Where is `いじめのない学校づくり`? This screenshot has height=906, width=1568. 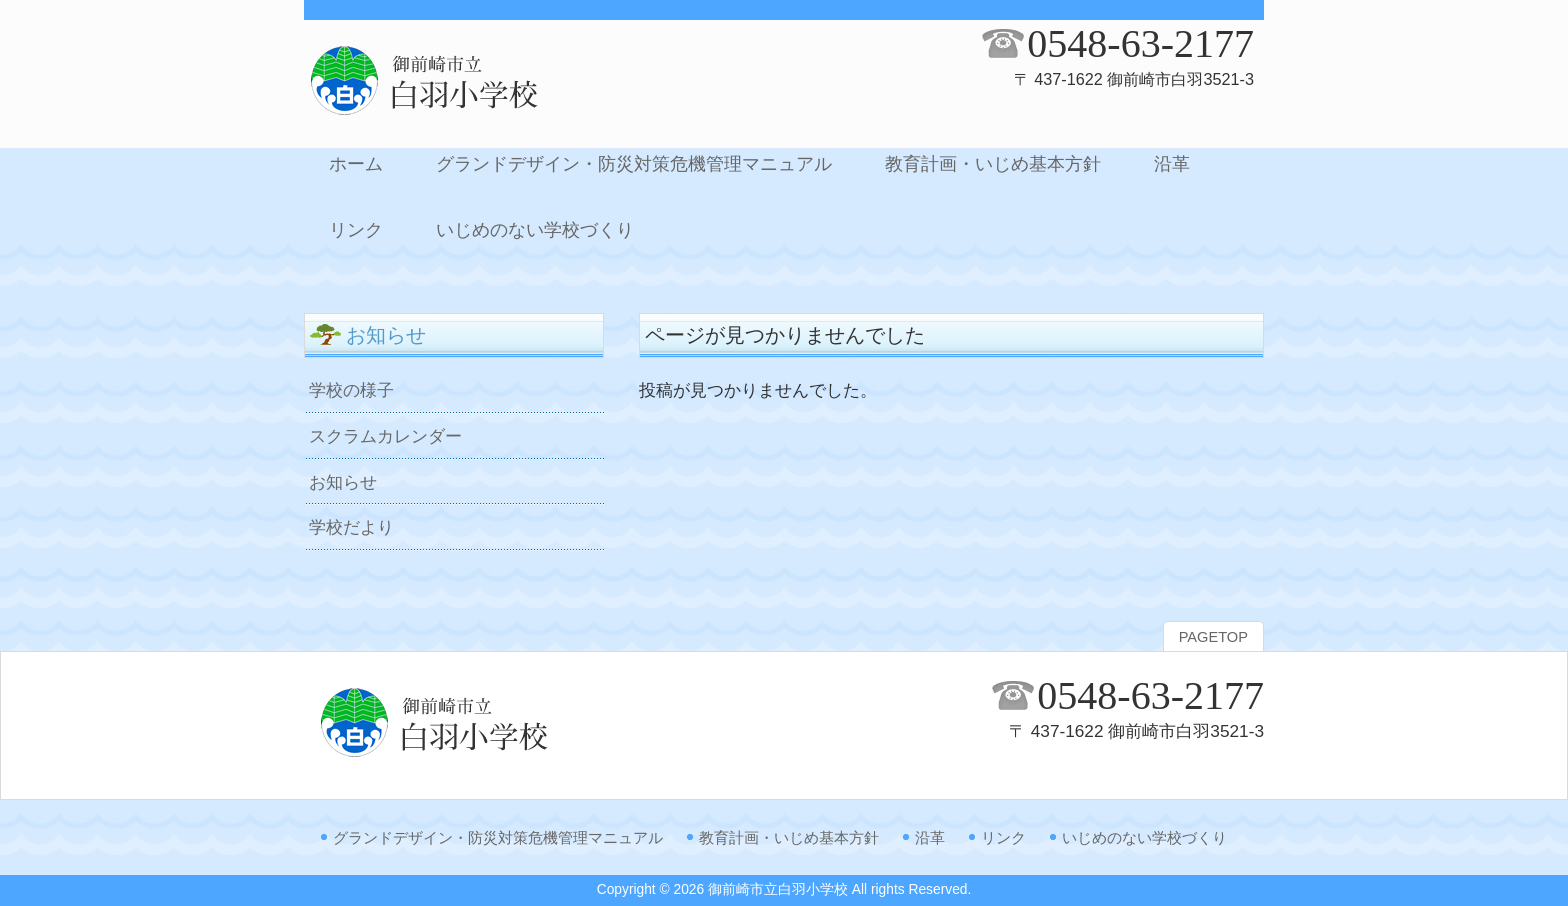
いじめのない学校づくり is located at coordinates (1144, 837).